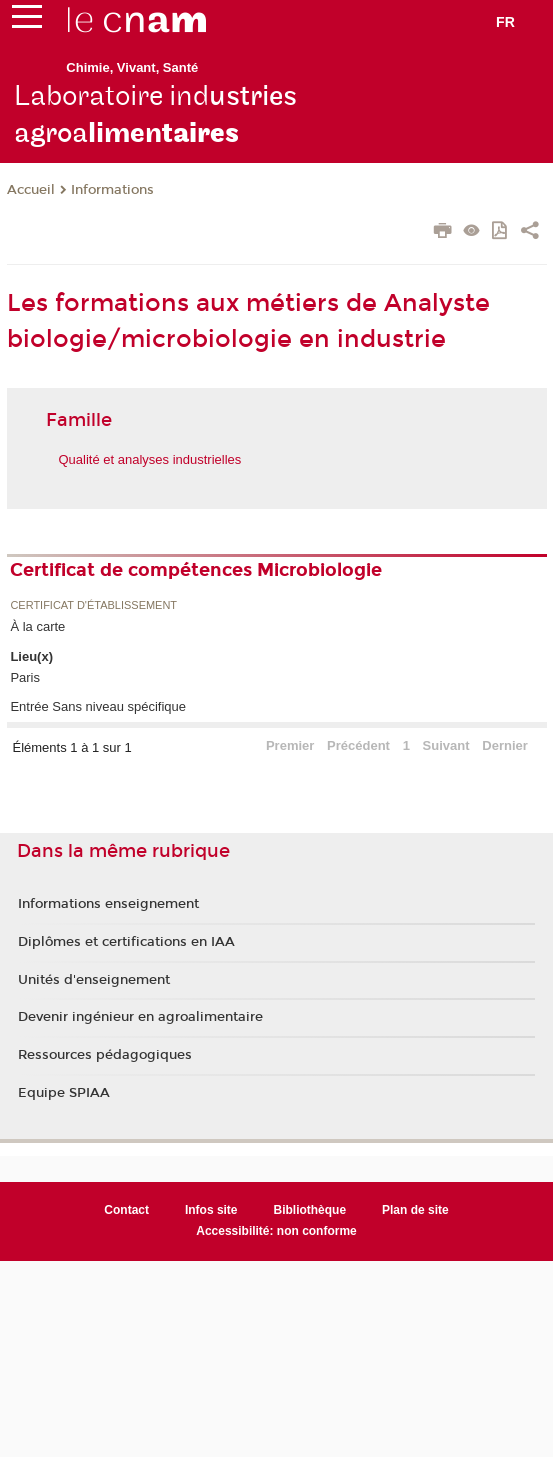  Describe the element at coordinates (290, 745) in the screenshot. I see `Premier` at that location.